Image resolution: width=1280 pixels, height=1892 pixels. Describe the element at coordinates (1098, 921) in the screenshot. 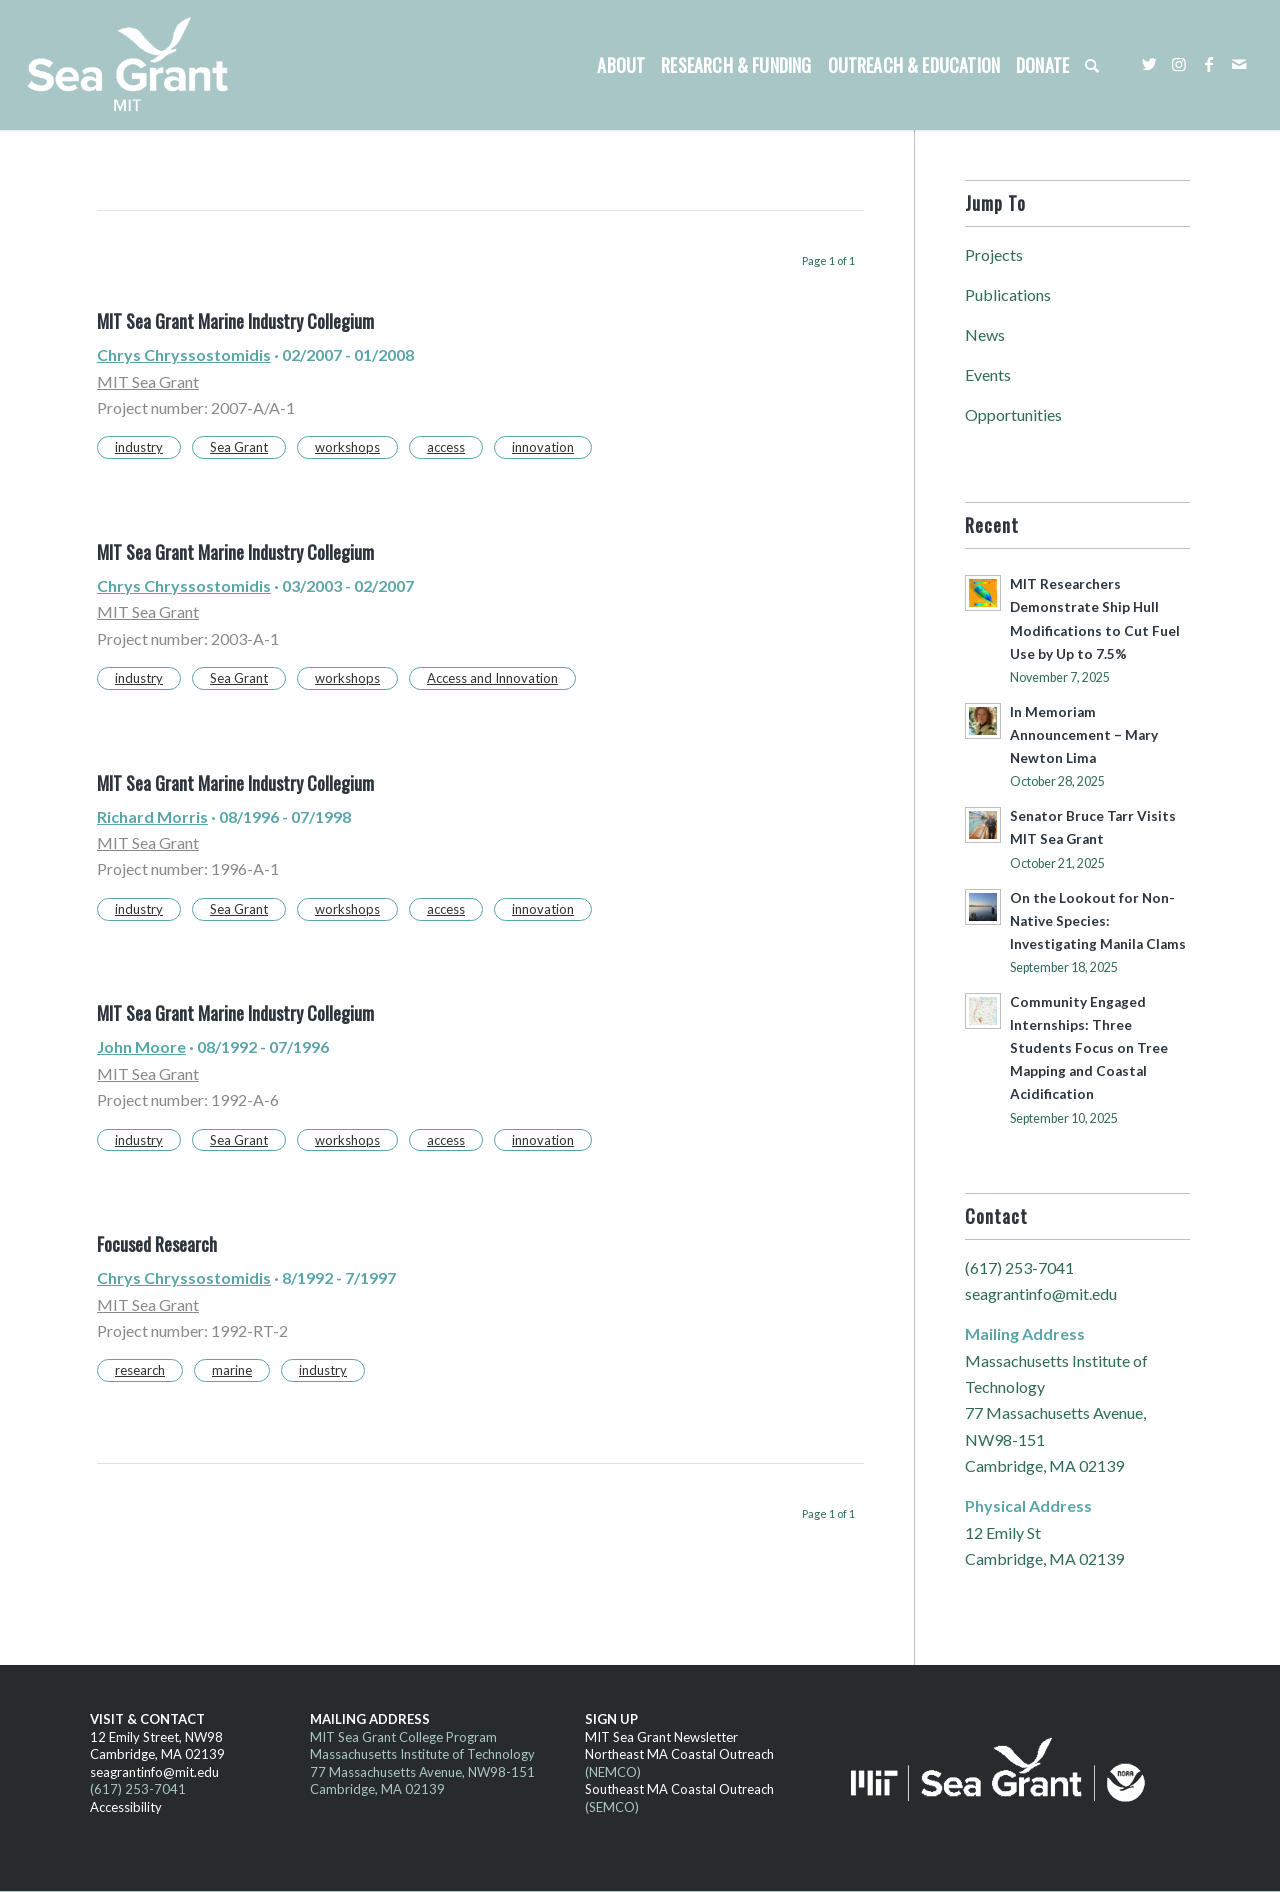

I see `On the Lookout for Non-Native Species: Investigating Manila Clams` at that location.